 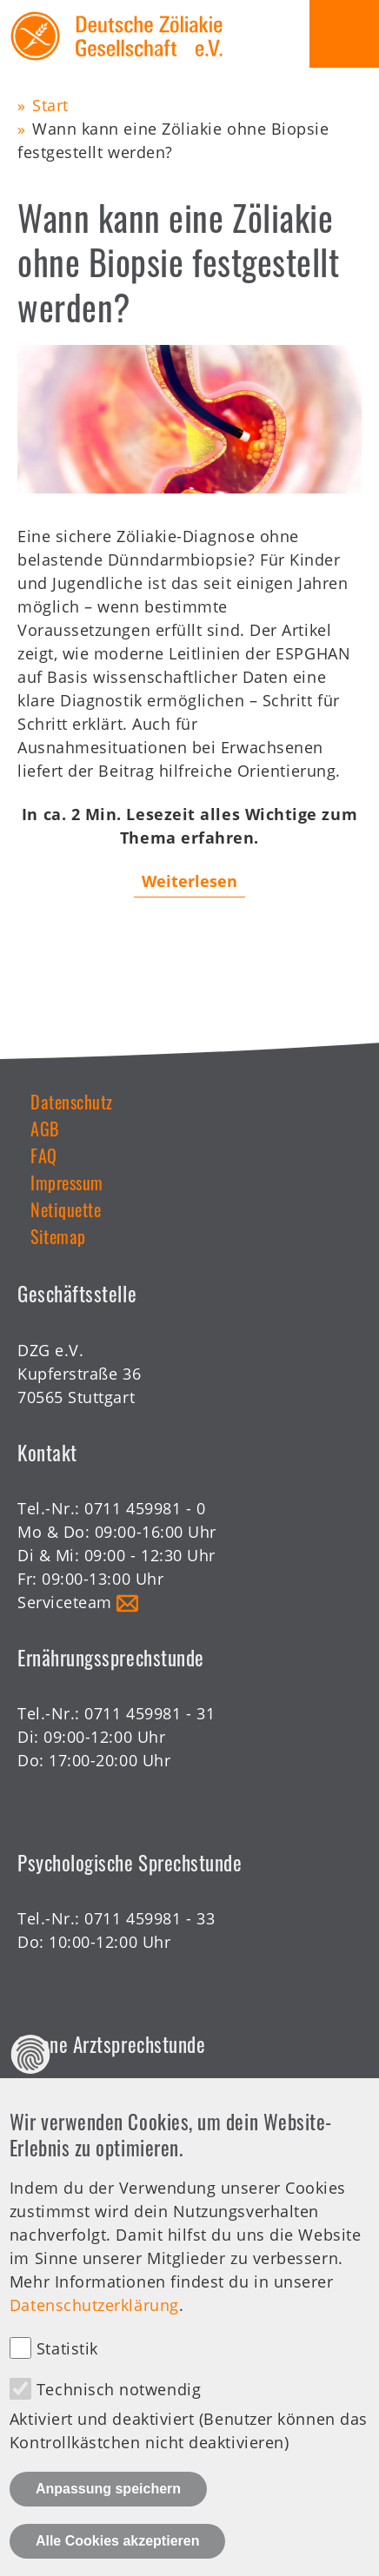 What do you see at coordinates (50, 105) in the screenshot?
I see `Start` at bounding box center [50, 105].